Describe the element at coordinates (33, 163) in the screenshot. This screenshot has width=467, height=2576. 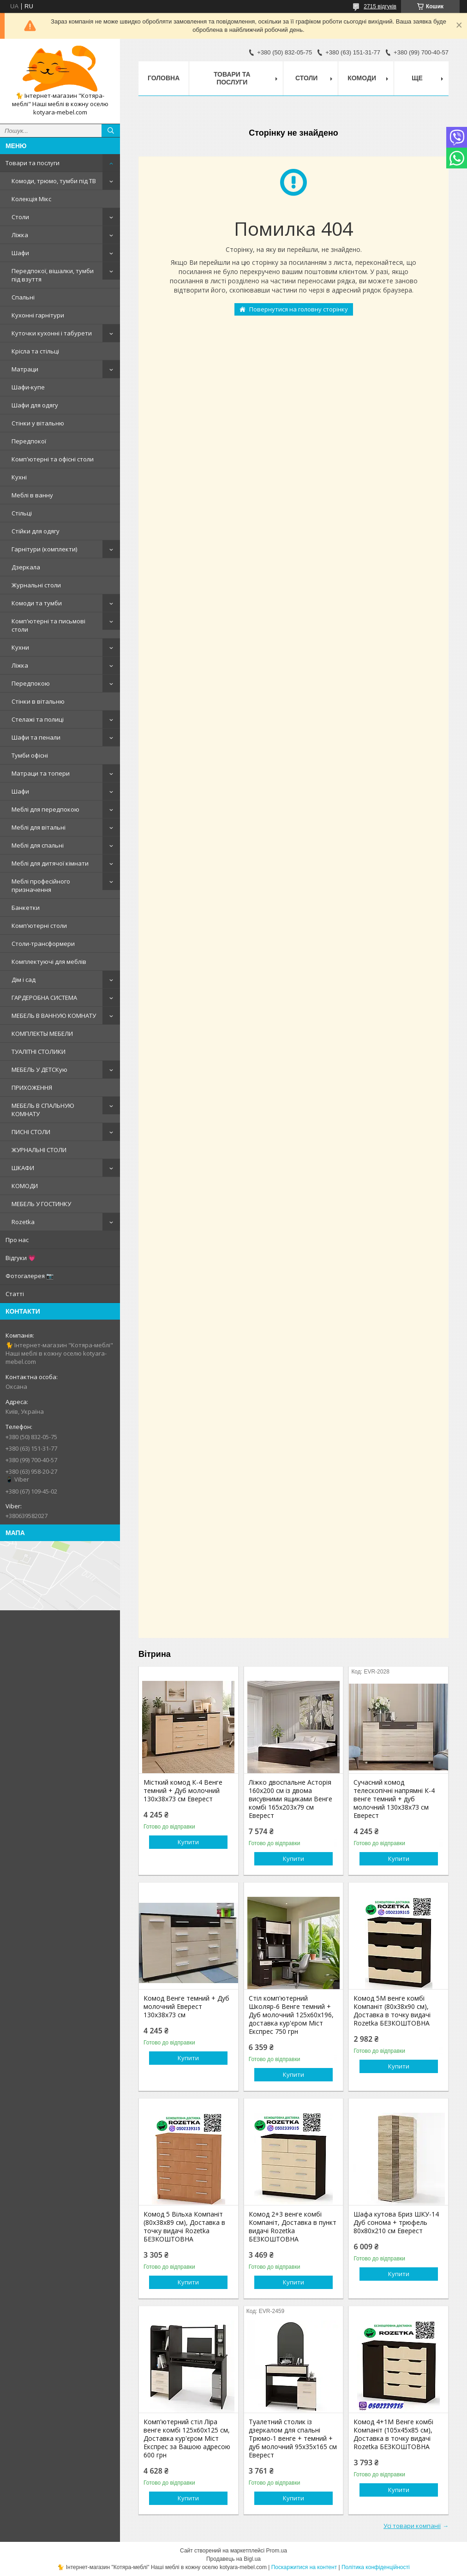
I see `Товари та послуги` at that location.